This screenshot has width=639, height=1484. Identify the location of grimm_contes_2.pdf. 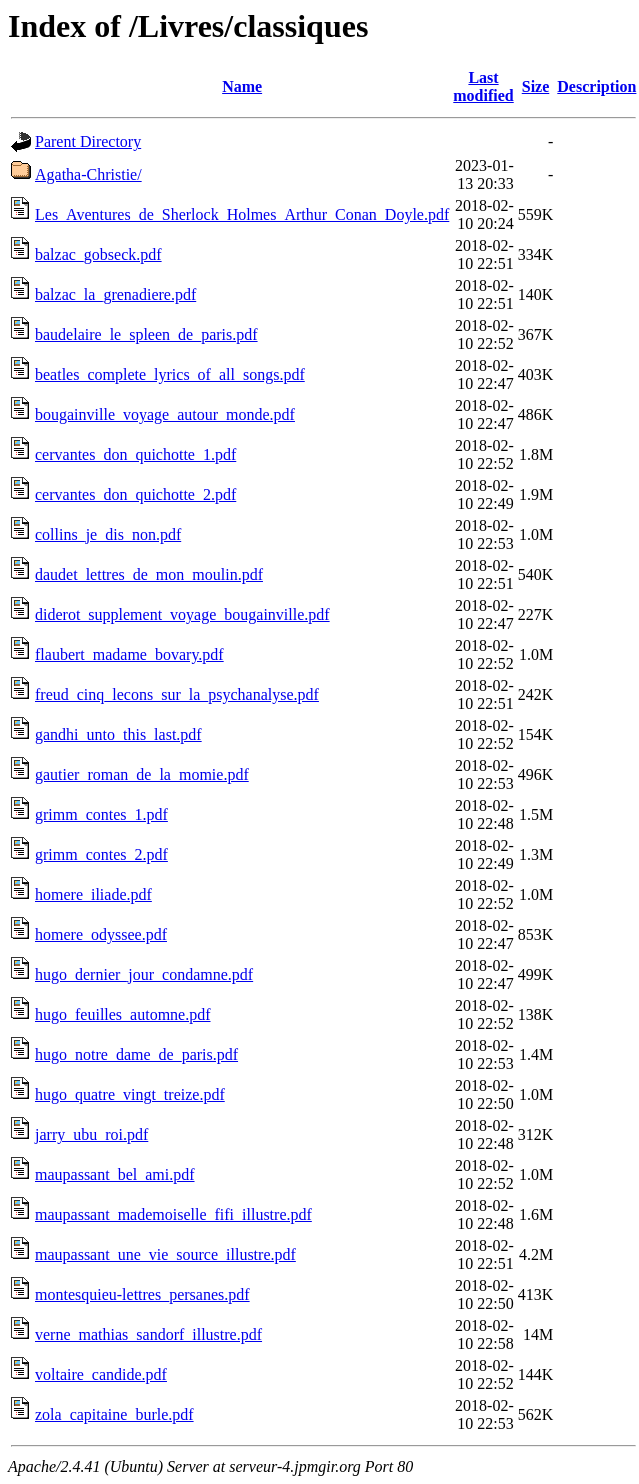
(101, 854).